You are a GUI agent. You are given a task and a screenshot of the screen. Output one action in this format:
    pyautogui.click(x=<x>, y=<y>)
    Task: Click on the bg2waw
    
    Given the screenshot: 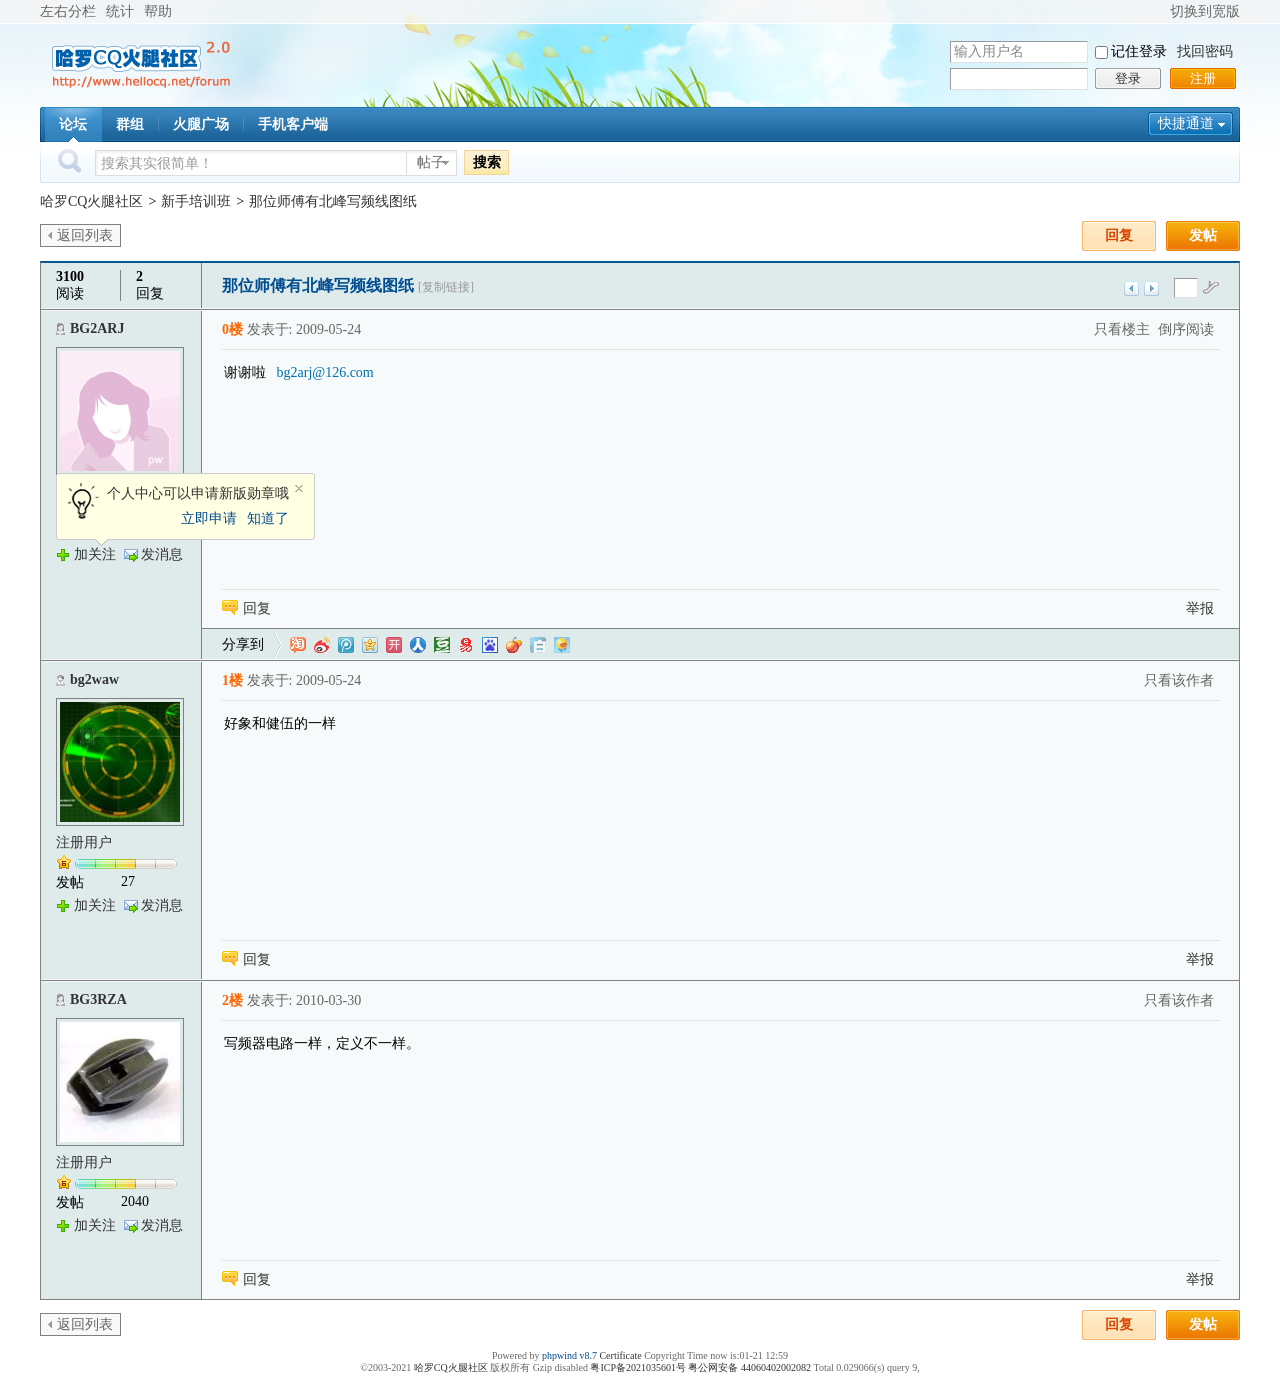 What is the action you would take?
    pyautogui.click(x=94, y=679)
    